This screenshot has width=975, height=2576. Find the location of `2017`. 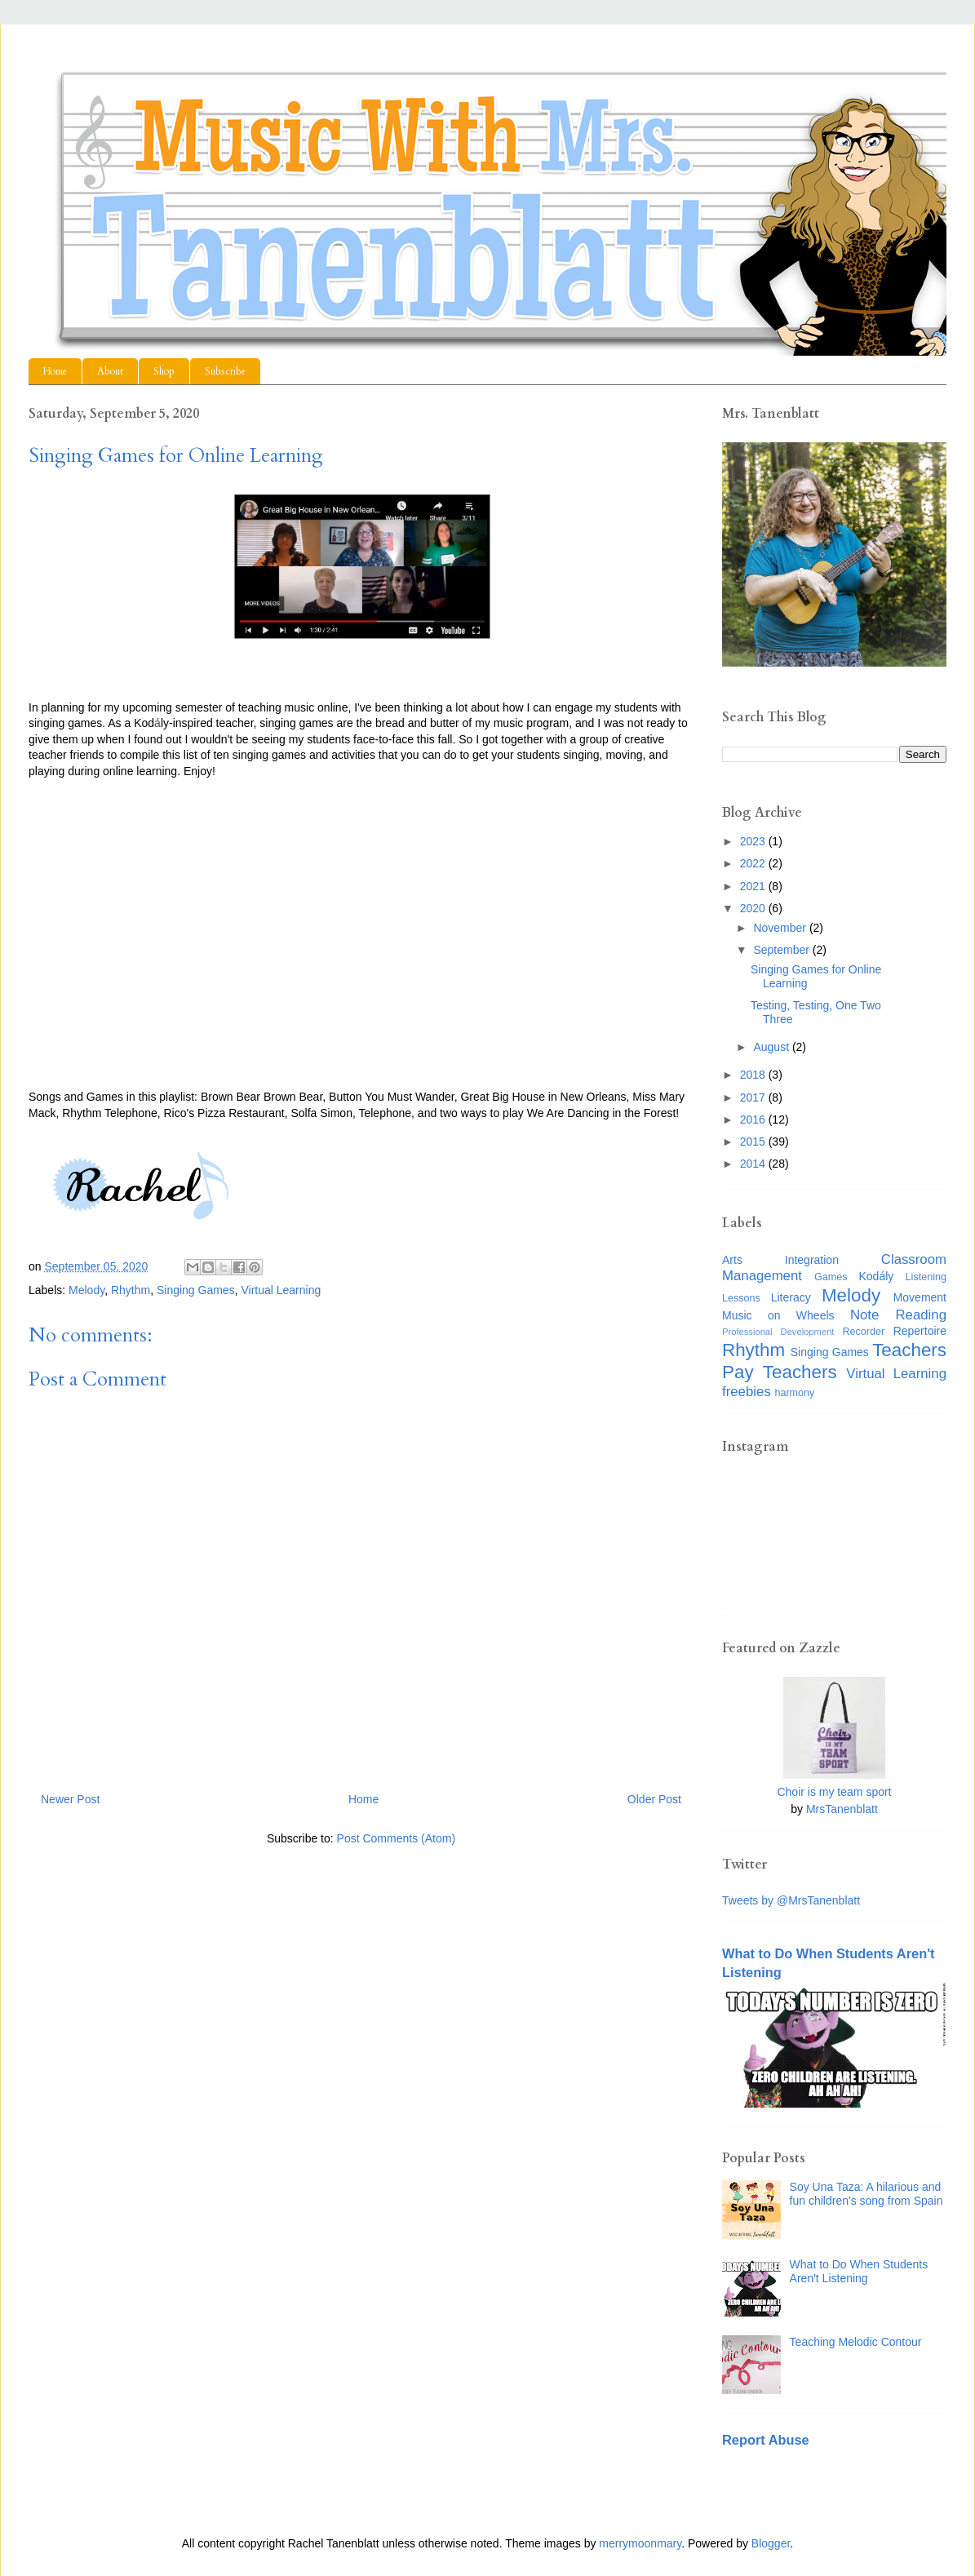

2017 is located at coordinates (754, 1097).